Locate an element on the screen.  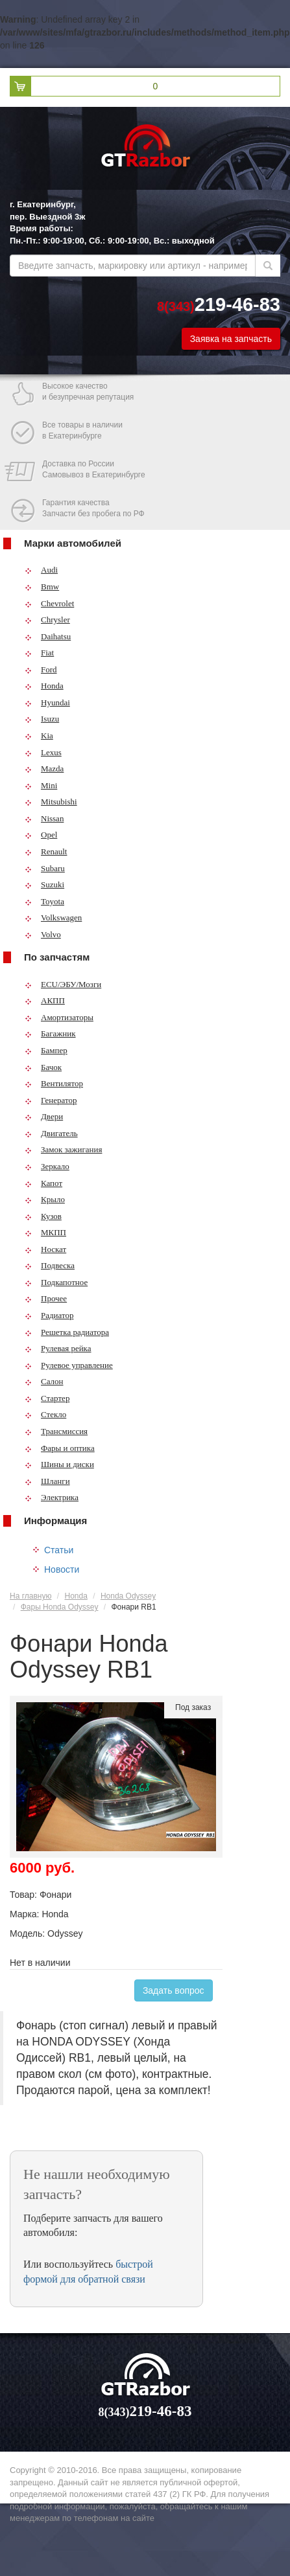
Ford is located at coordinates (41, 669).